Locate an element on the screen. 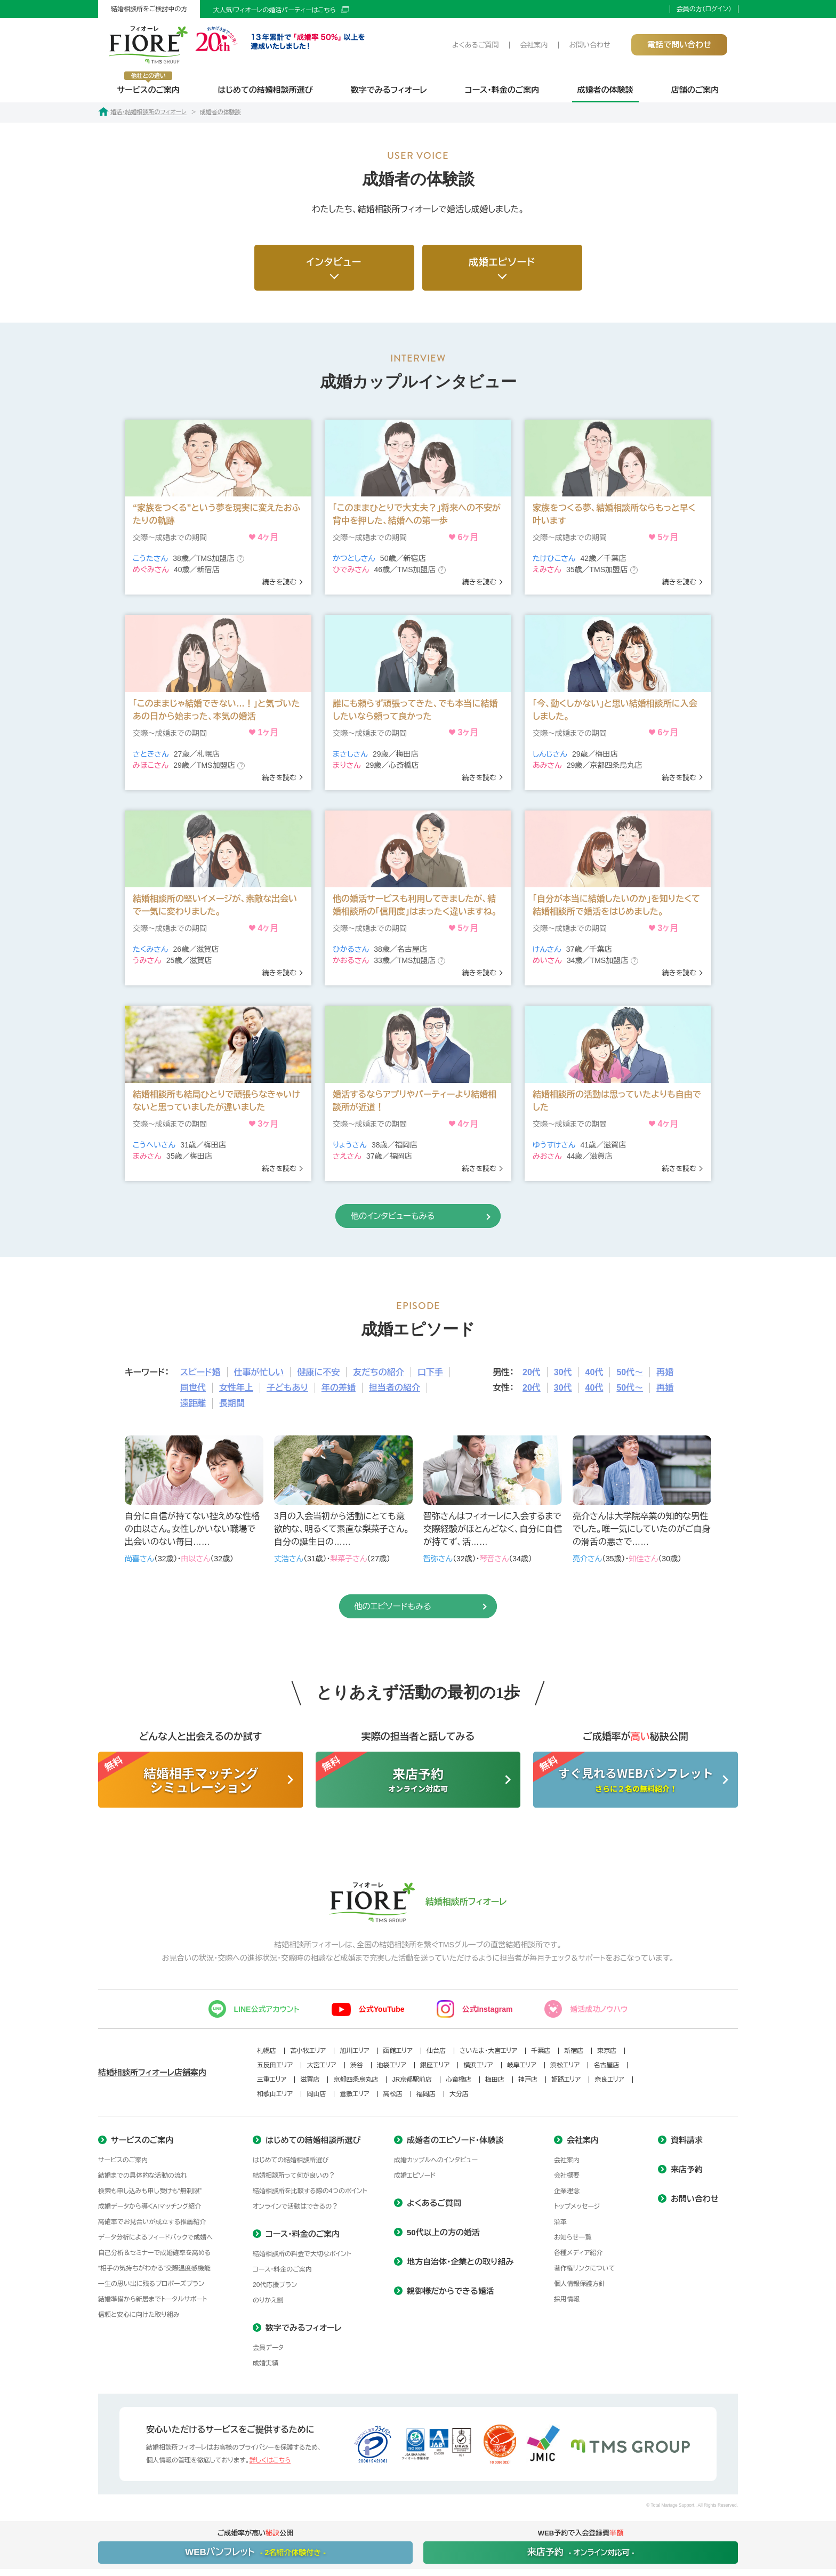  トップメッセージ is located at coordinates (577, 2206).